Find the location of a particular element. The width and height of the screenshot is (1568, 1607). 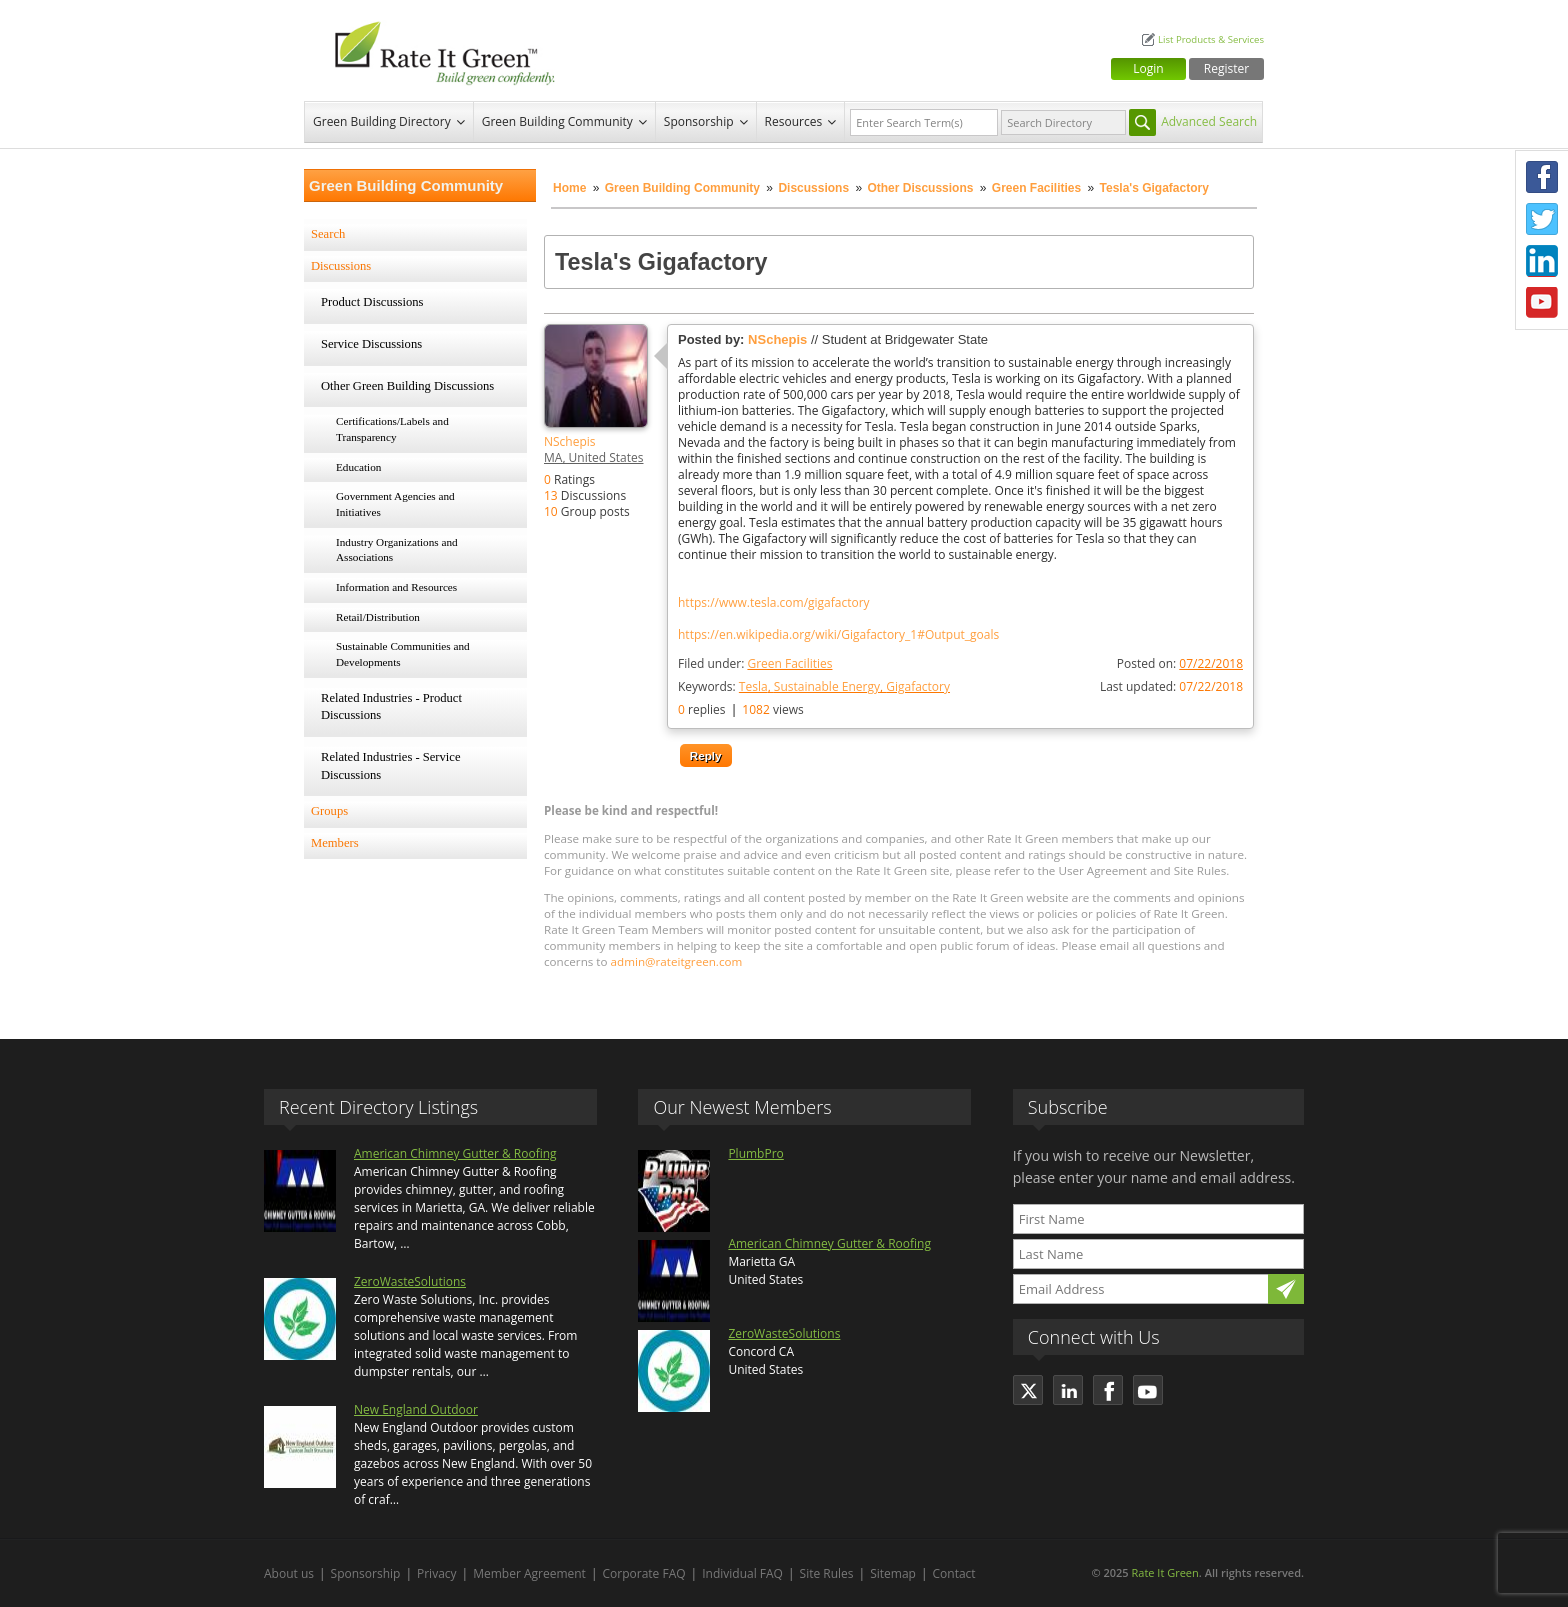

admin@rateitgreen.com is located at coordinates (677, 961).